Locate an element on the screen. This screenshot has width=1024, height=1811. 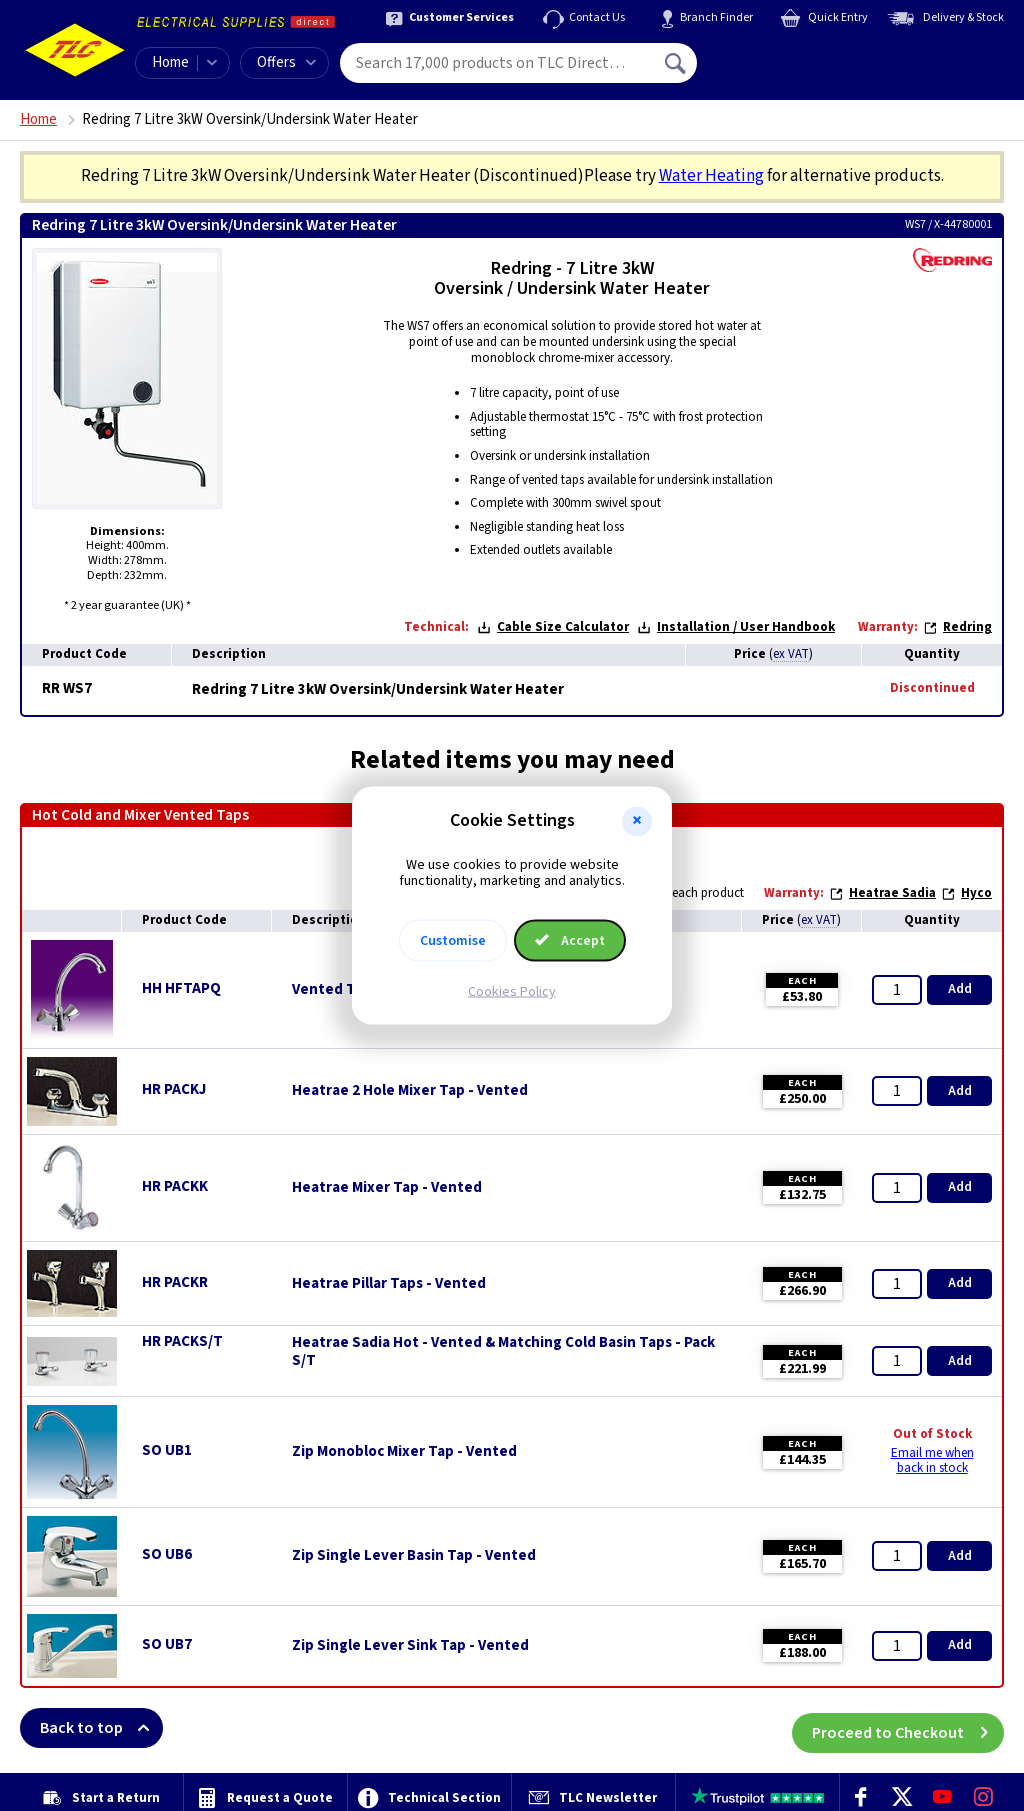
Heatrae Mixer Tap - Vented is located at coordinates (387, 1188).